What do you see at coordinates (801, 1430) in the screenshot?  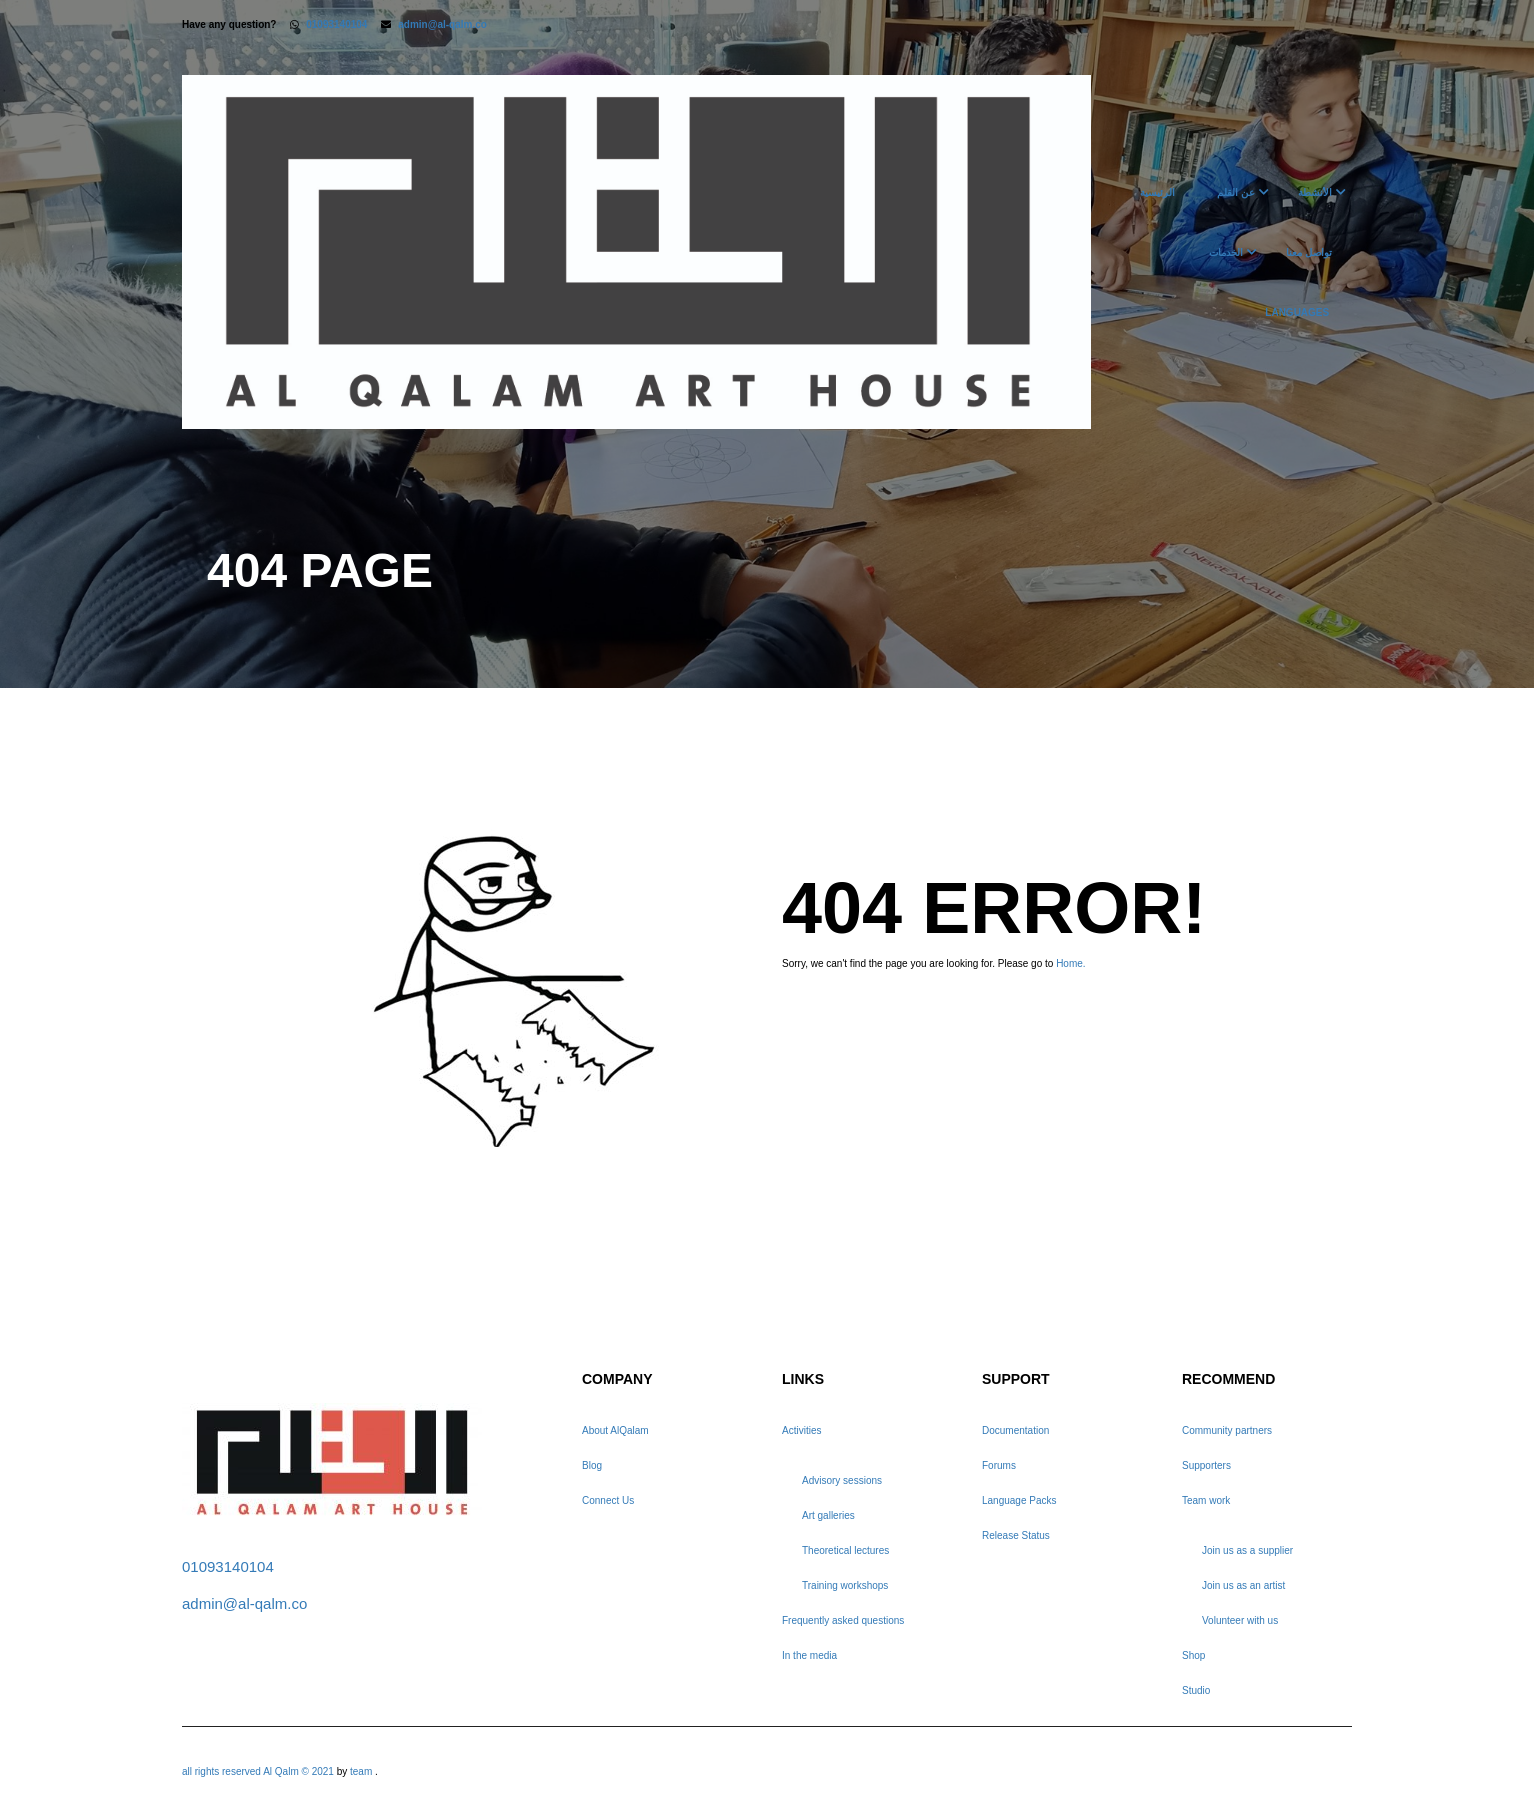 I see `Activities` at bounding box center [801, 1430].